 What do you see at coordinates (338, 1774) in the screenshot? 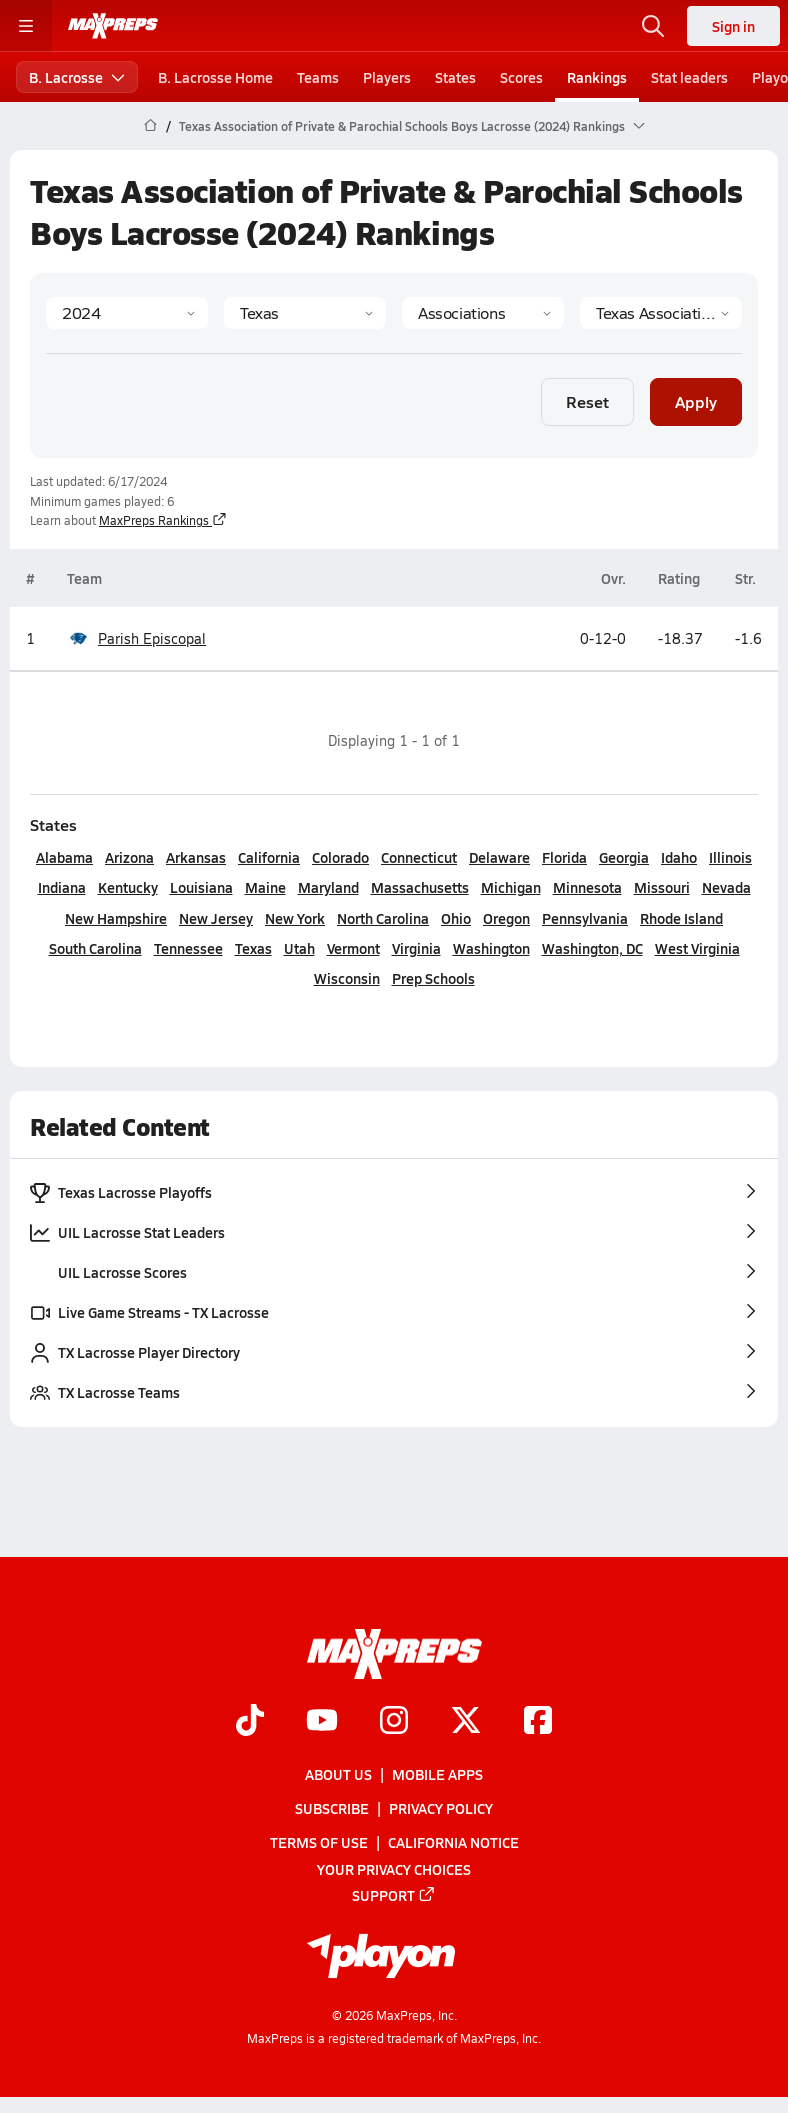
I see `About Us` at bounding box center [338, 1774].